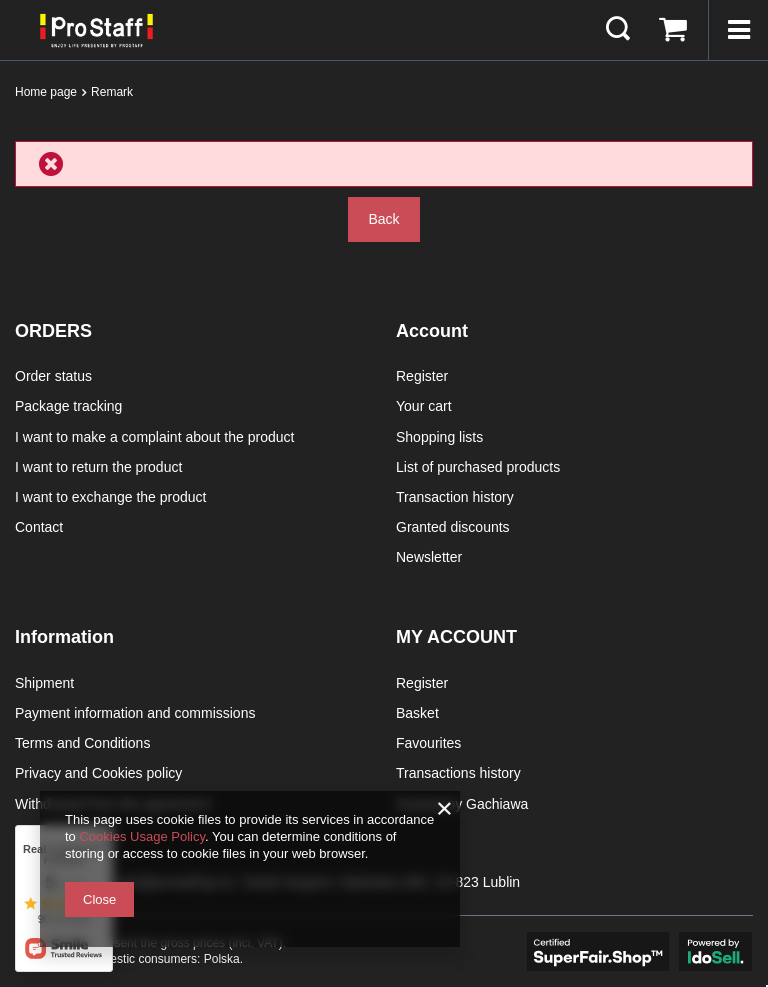 This screenshot has height=987, width=768. Describe the element at coordinates (422, 376) in the screenshot. I see `Register [Footer element: Register]` at that location.